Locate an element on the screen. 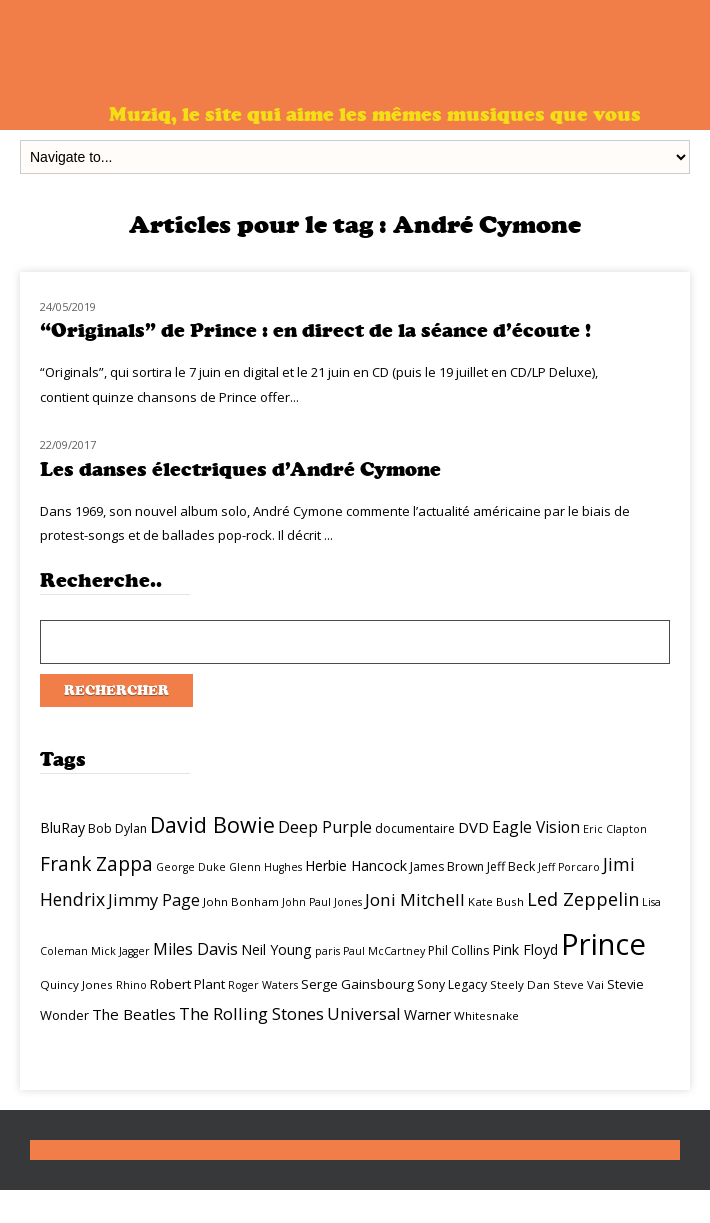 This screenshot has width=710, height=1223. Warner is located at coordinates (427, 1014).